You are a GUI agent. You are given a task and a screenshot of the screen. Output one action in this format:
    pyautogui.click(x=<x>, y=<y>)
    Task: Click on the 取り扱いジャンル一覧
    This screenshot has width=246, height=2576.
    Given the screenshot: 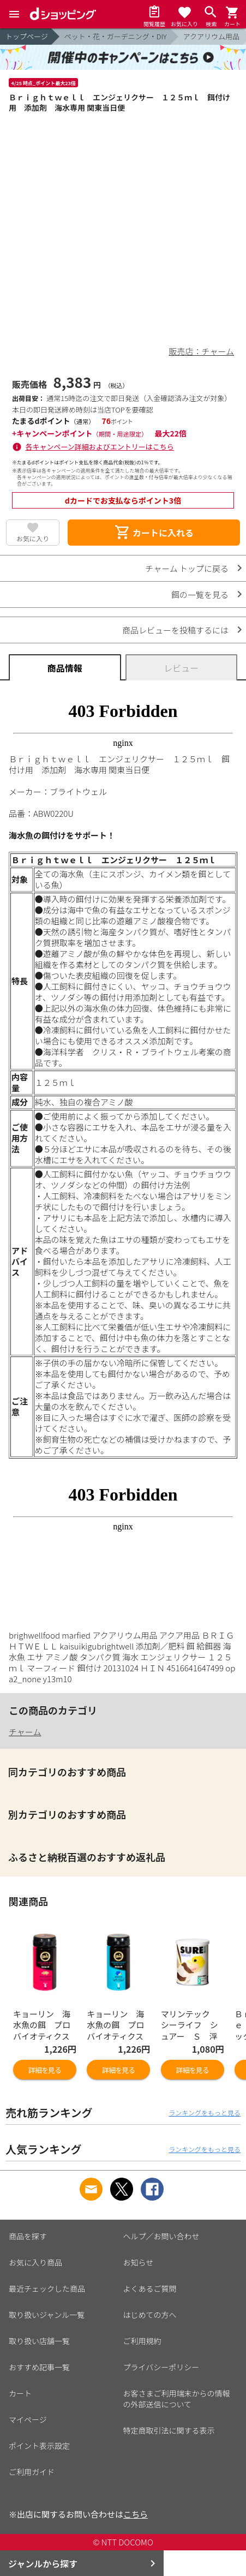 What is the action you would take?
    pyautogui.click(x=47, y=2314)
    